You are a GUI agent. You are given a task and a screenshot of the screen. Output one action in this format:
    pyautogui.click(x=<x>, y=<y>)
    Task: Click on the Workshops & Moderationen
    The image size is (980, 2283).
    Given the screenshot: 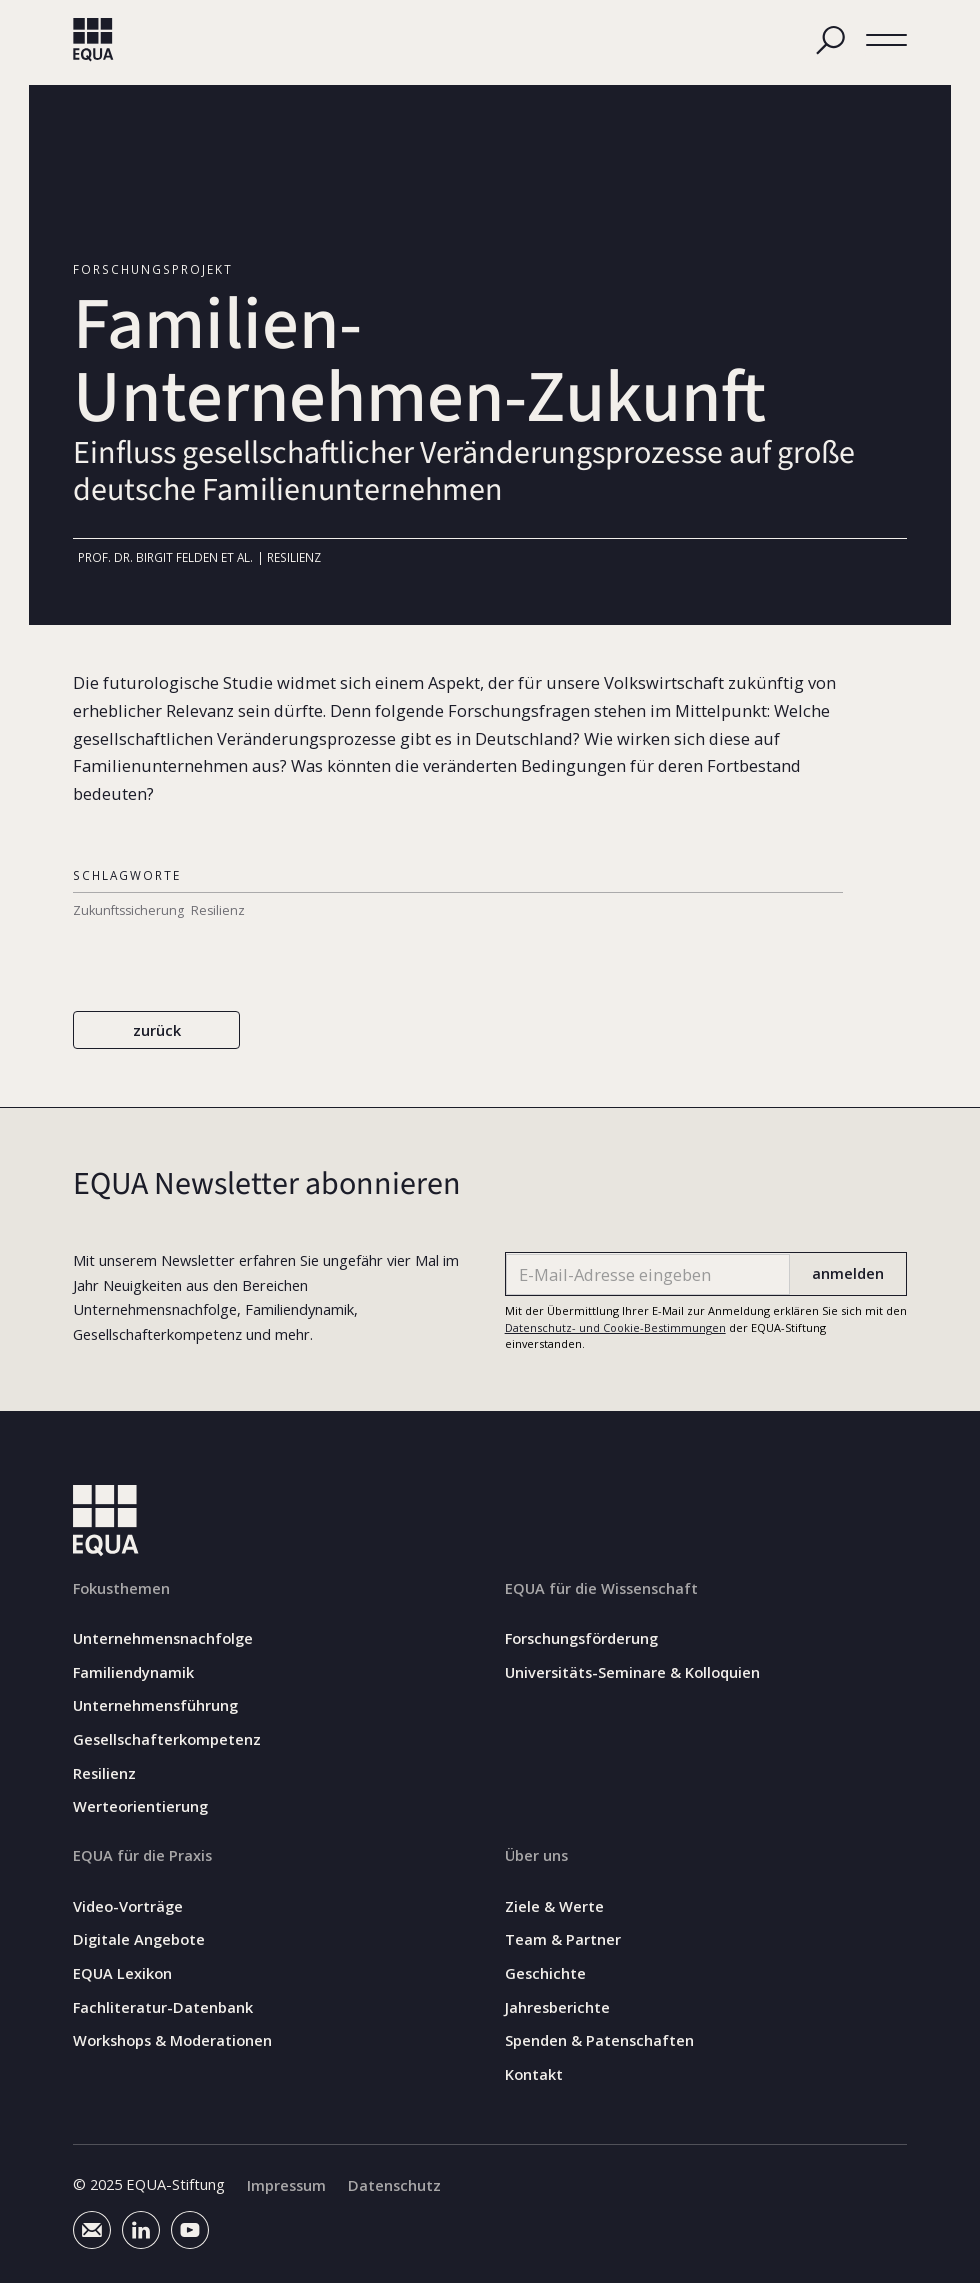 What is the action you would take?
    pyautogui.click(x=172, y=2040)
    